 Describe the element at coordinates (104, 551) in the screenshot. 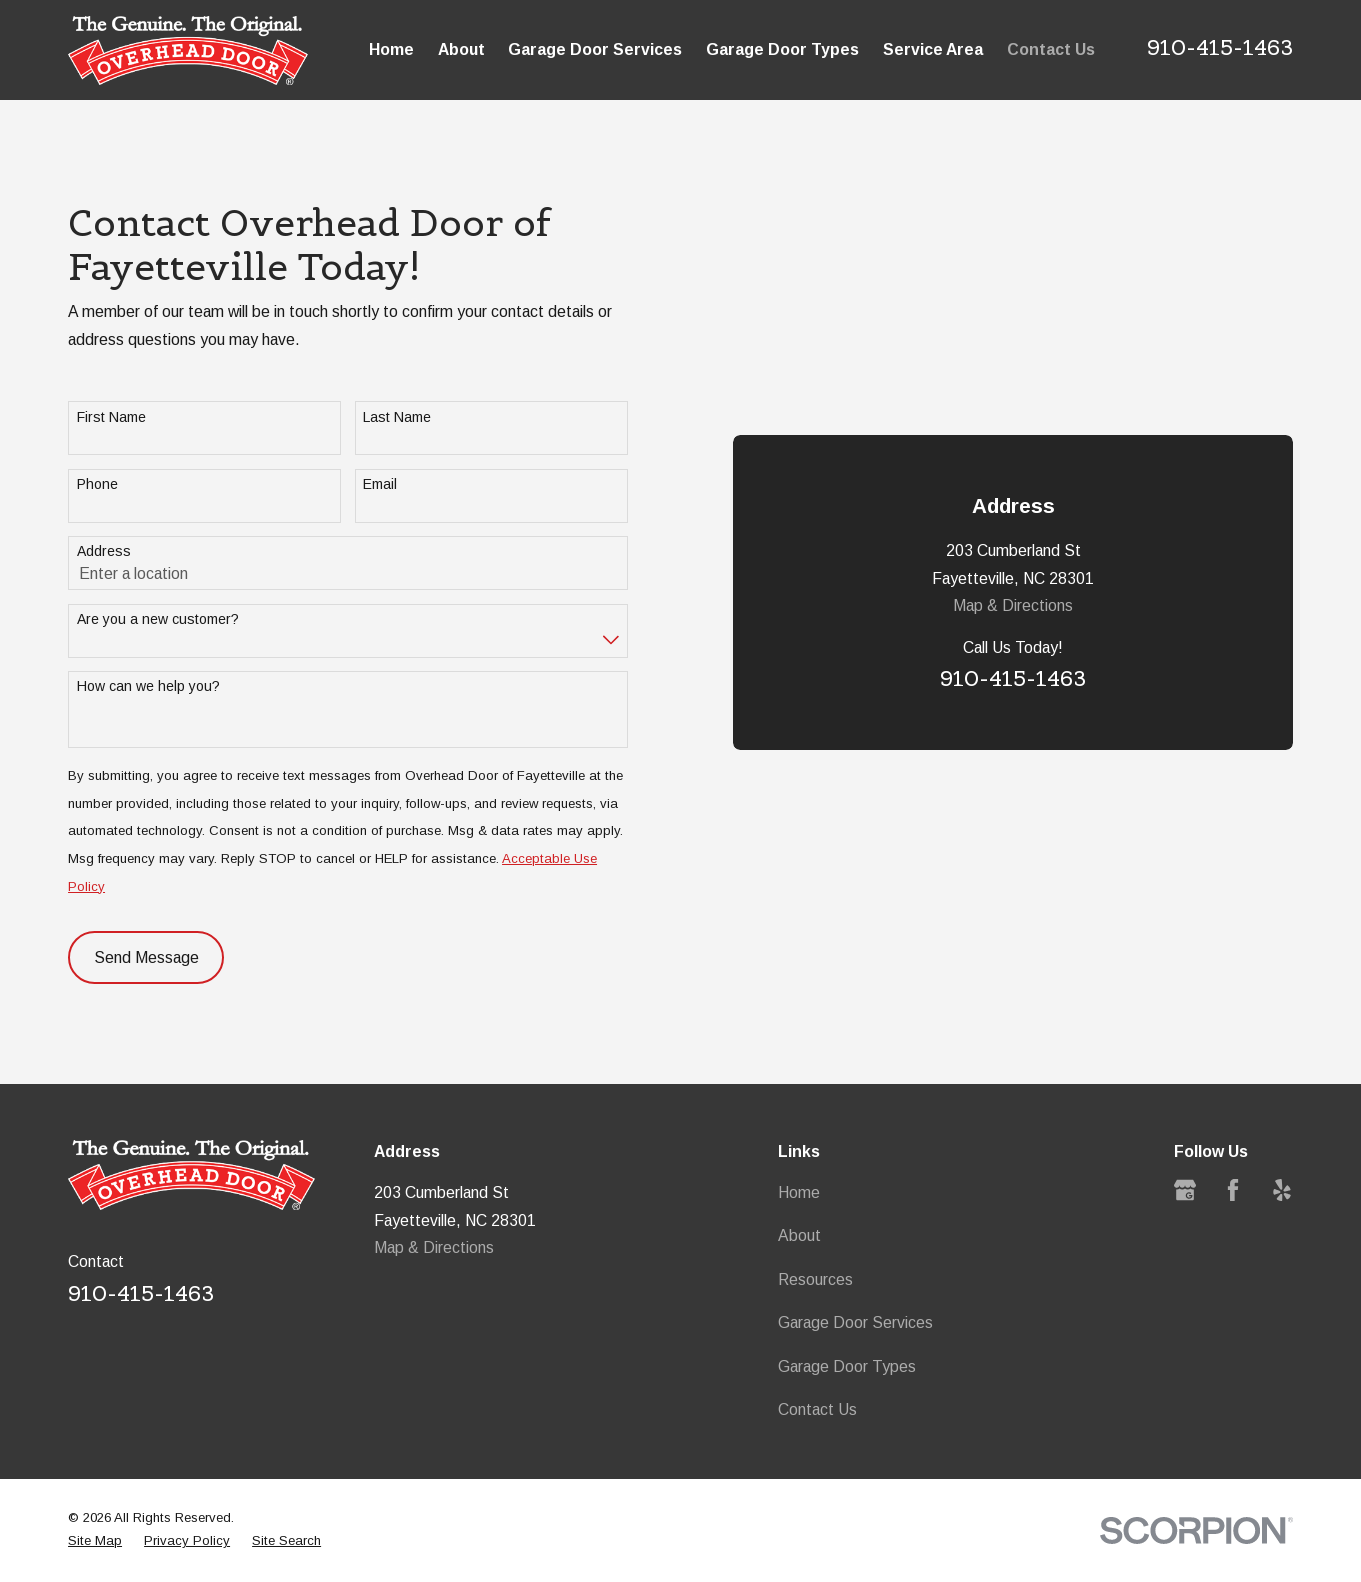

I see `Address` at that location.